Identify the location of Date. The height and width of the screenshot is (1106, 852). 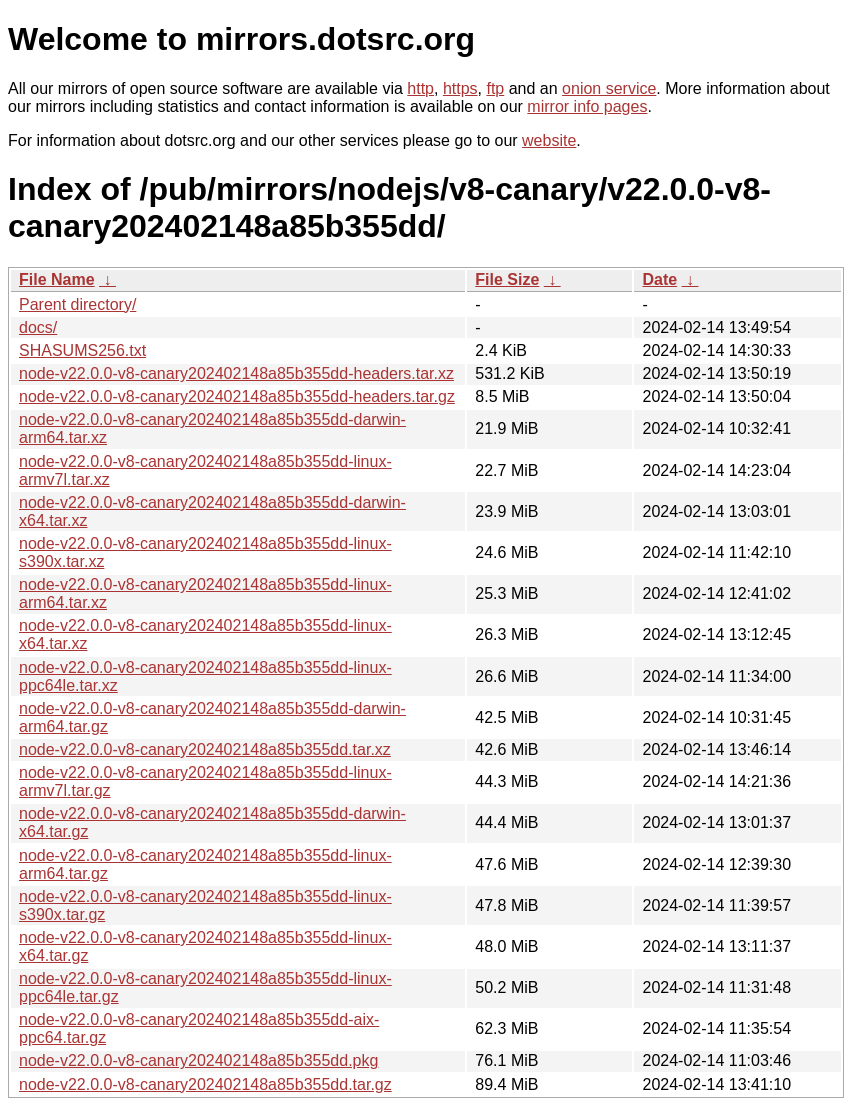
(659, 279).